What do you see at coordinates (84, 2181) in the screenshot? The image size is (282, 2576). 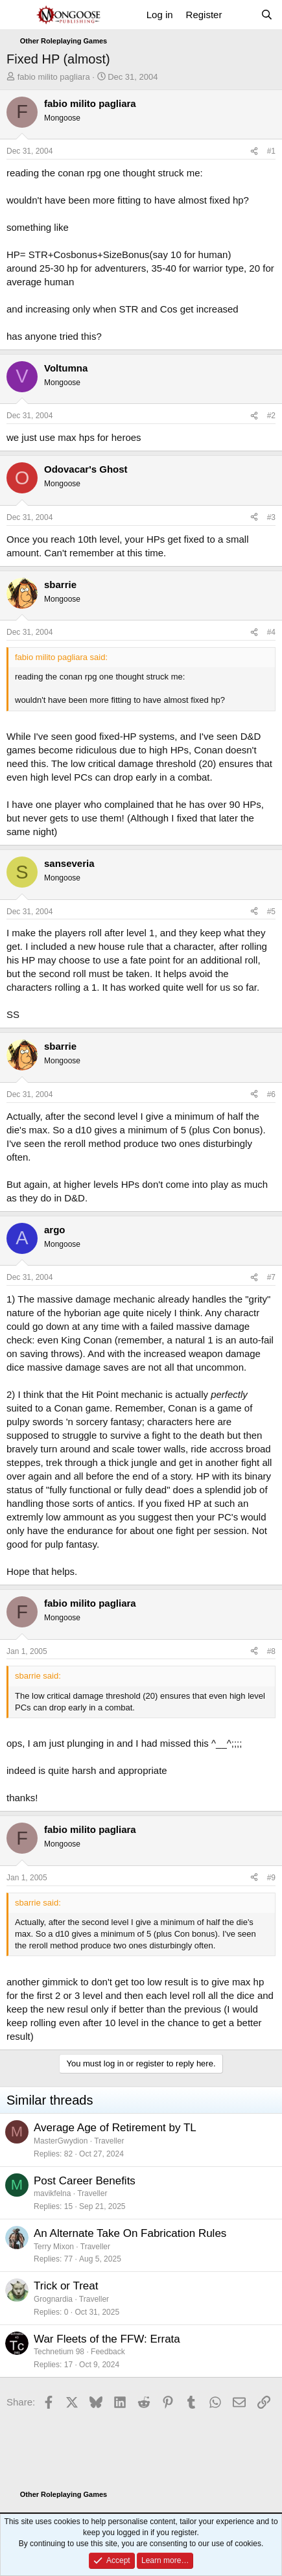 I see `Post Career Benefits` at bounding box center [84, 2181].